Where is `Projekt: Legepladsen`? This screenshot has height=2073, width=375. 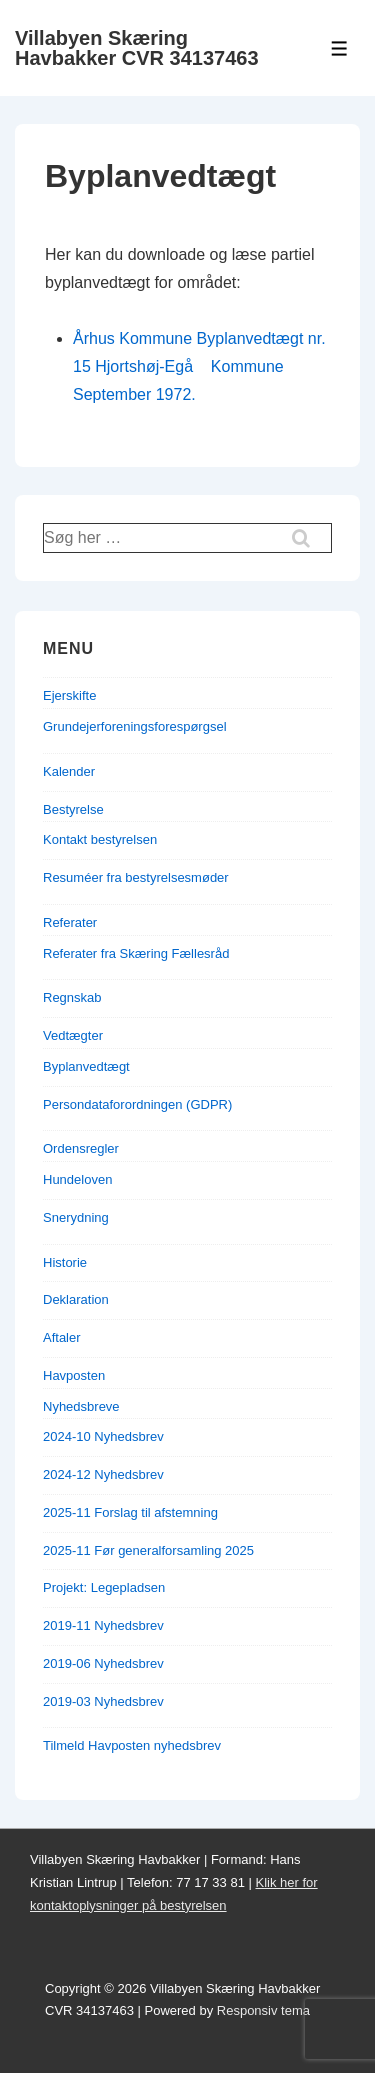
Projekt: Legepladsen is located at coordinates (104, 1587).